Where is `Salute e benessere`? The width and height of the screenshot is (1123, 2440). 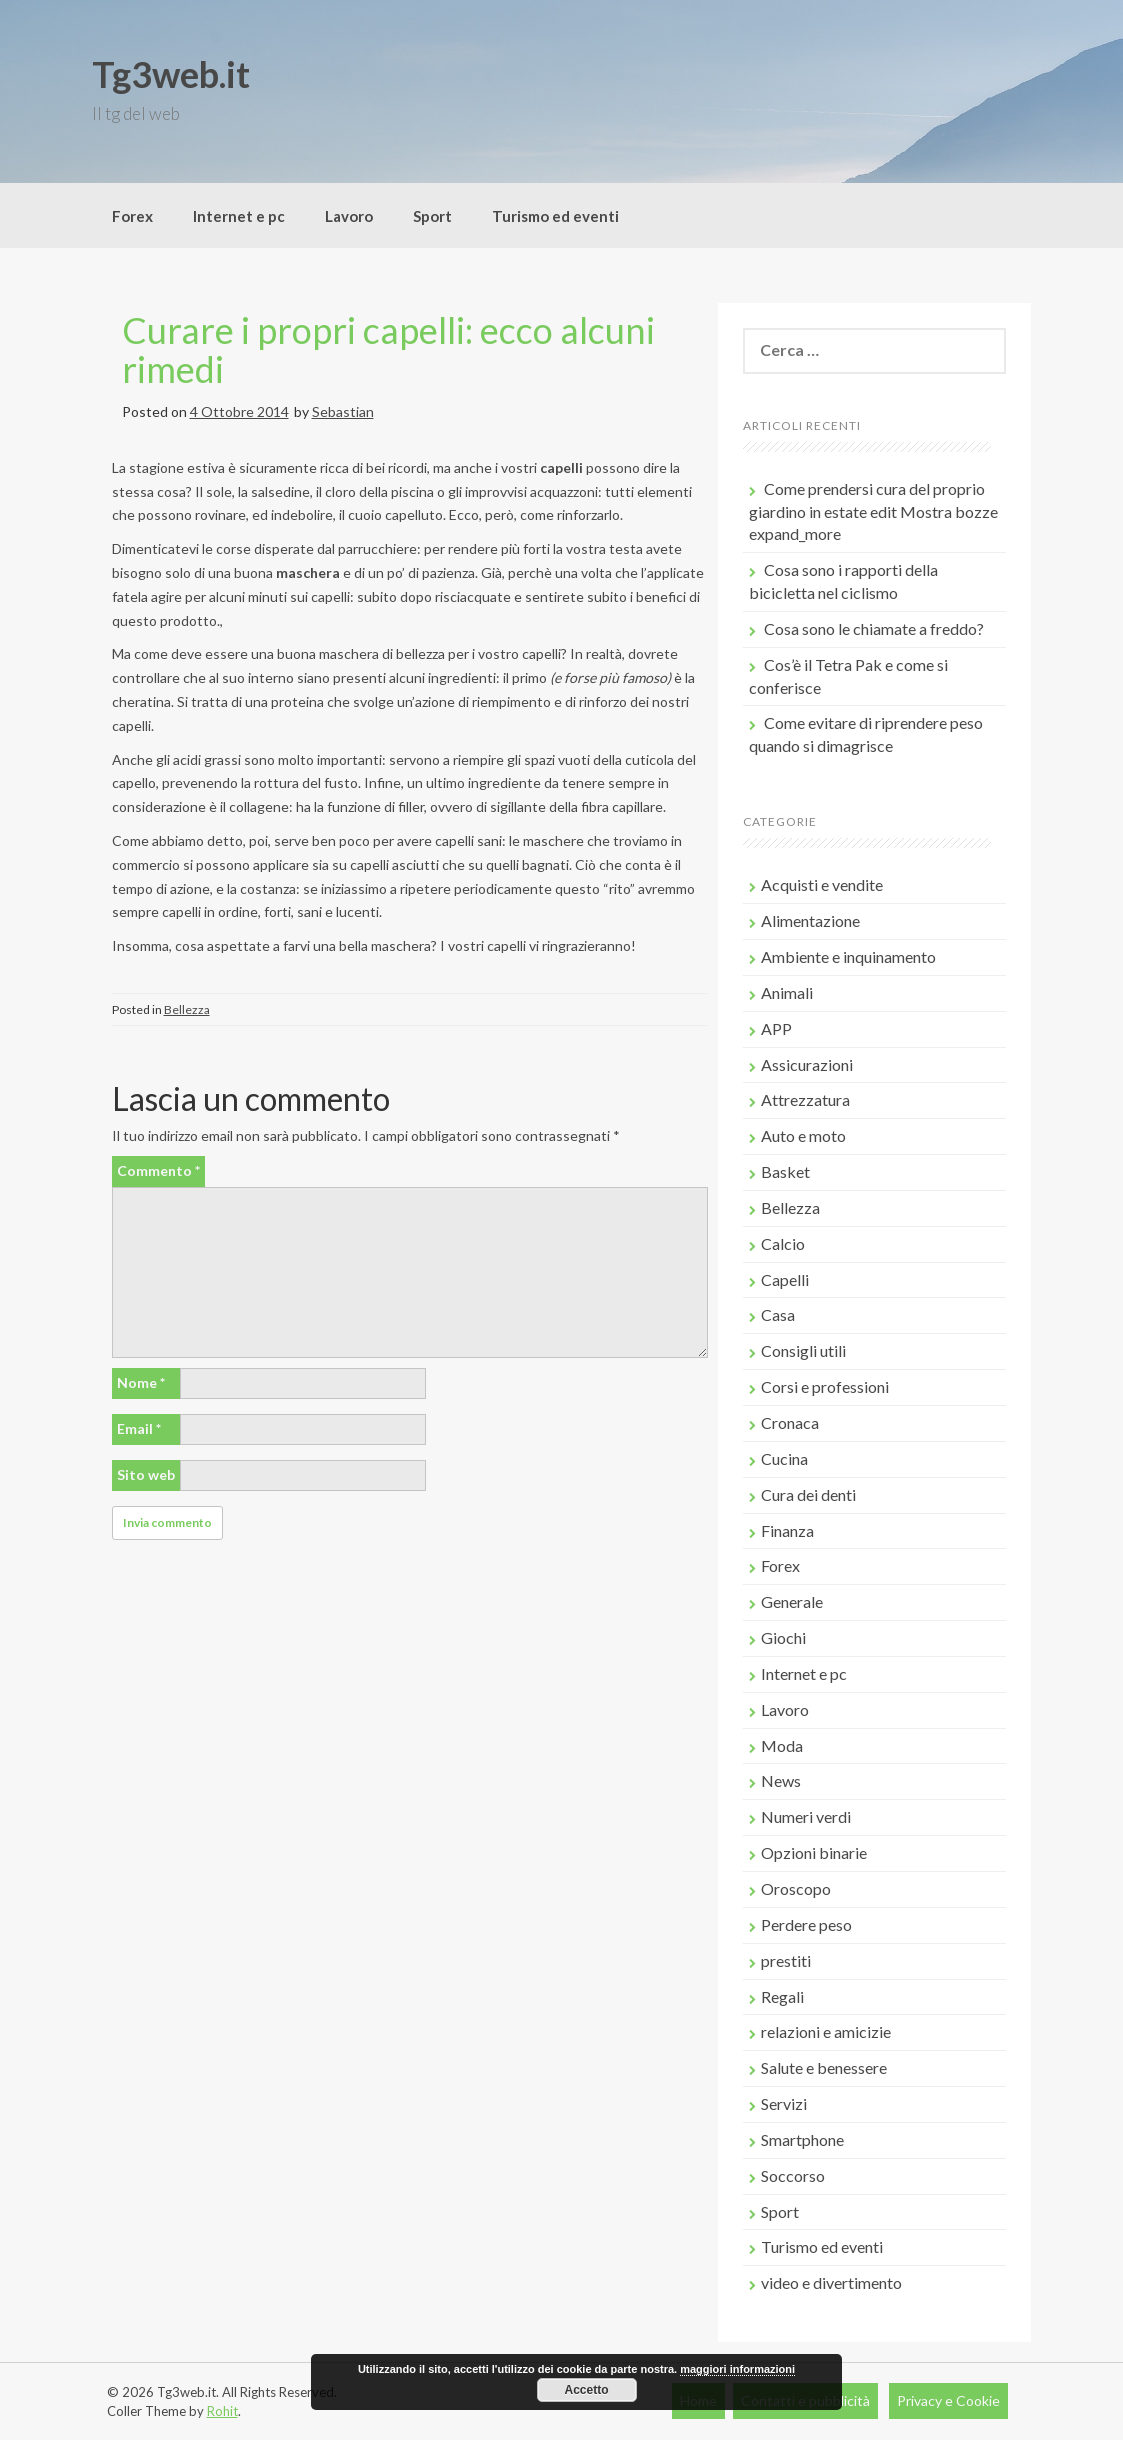 Salute e benessere is located at coordinates (824, 2067).